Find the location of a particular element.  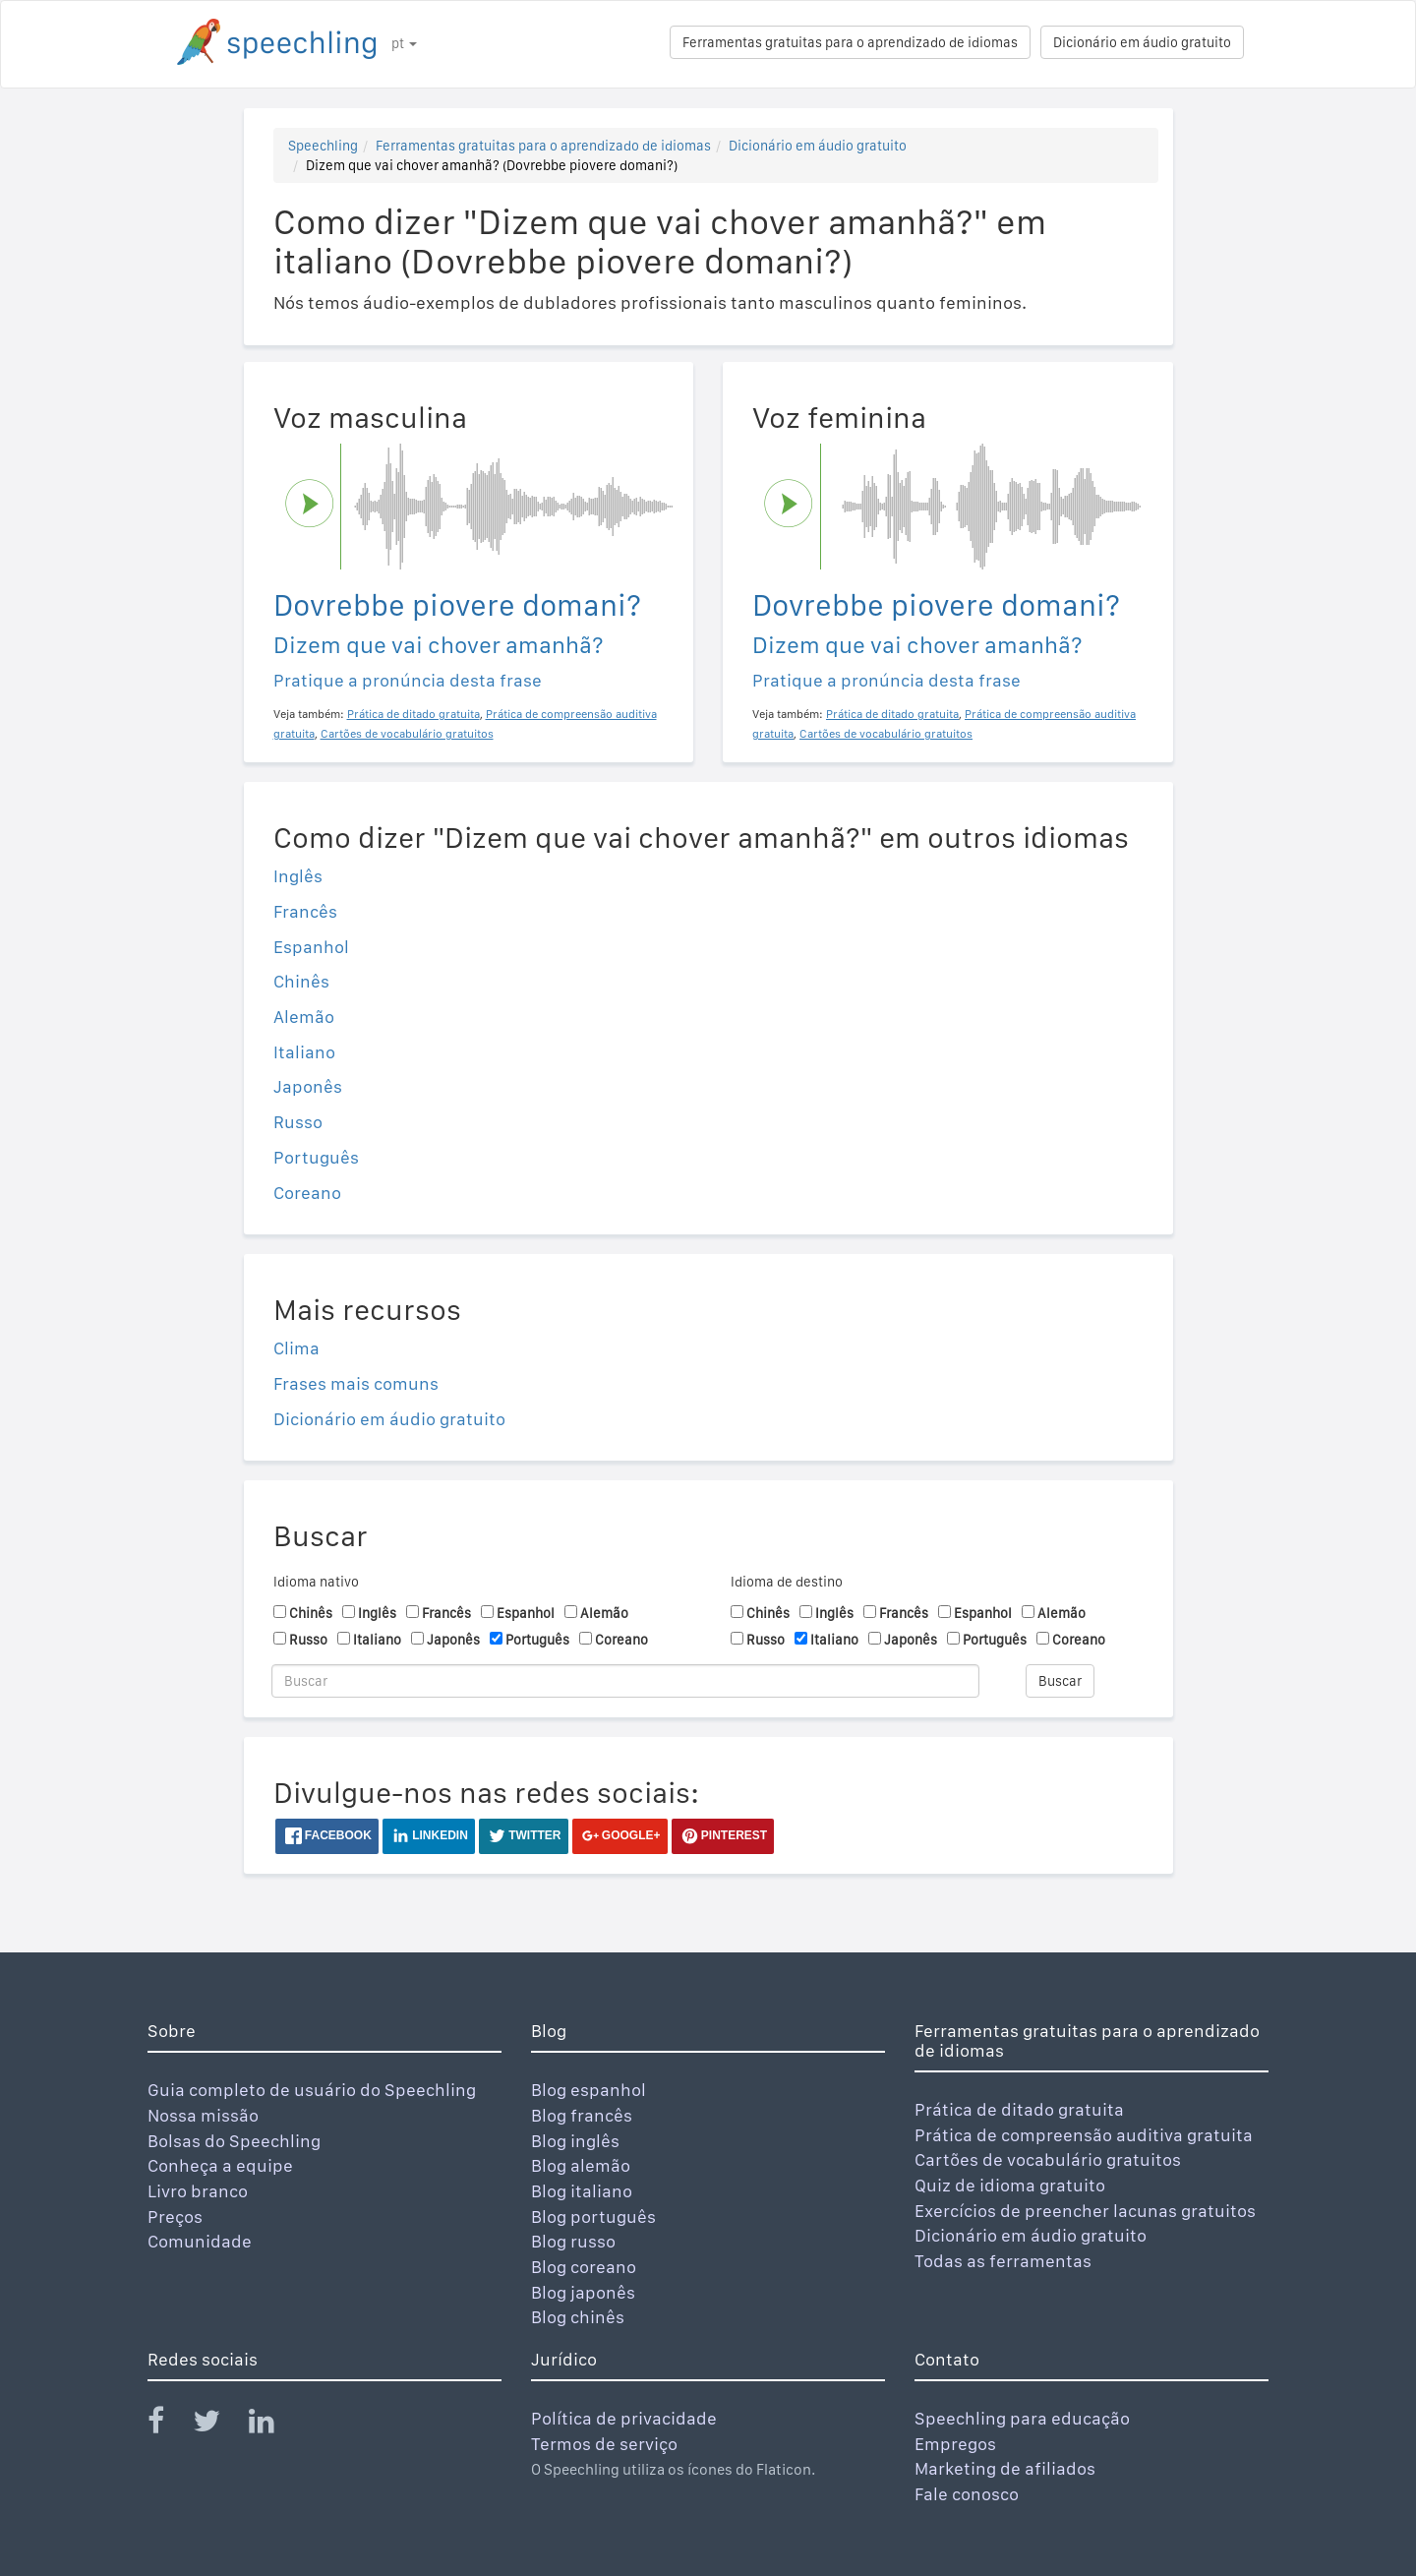

Speechling para educação is located at coordinates (1022, 2418).